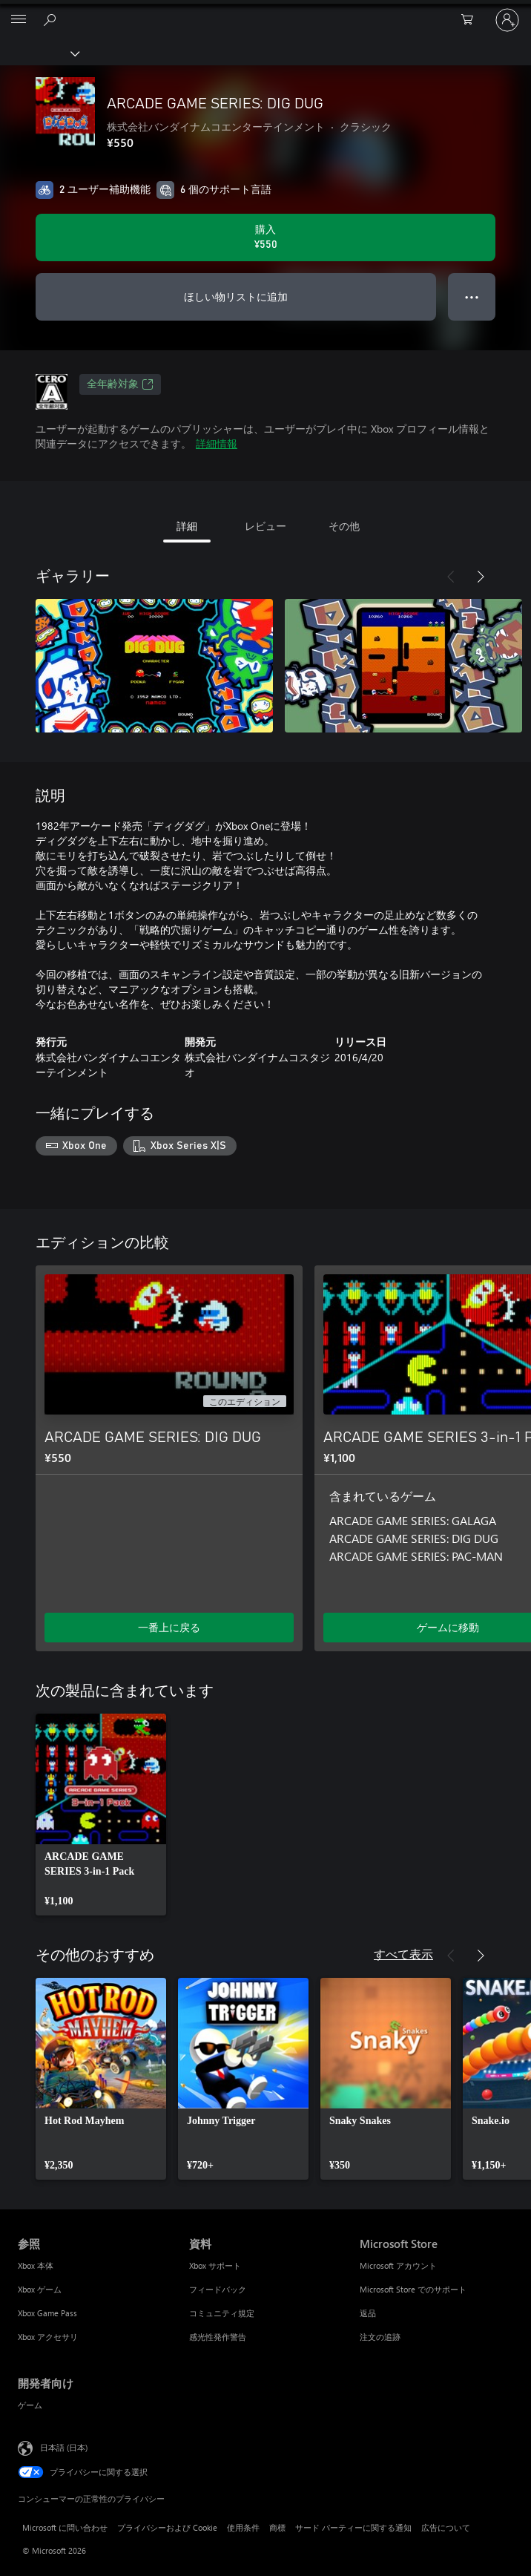  What do you see at coordinates (217, 2289) in the screenshot?
I see `フィードバック [フィードバック 資料]` at bounding box center [217, 2289].